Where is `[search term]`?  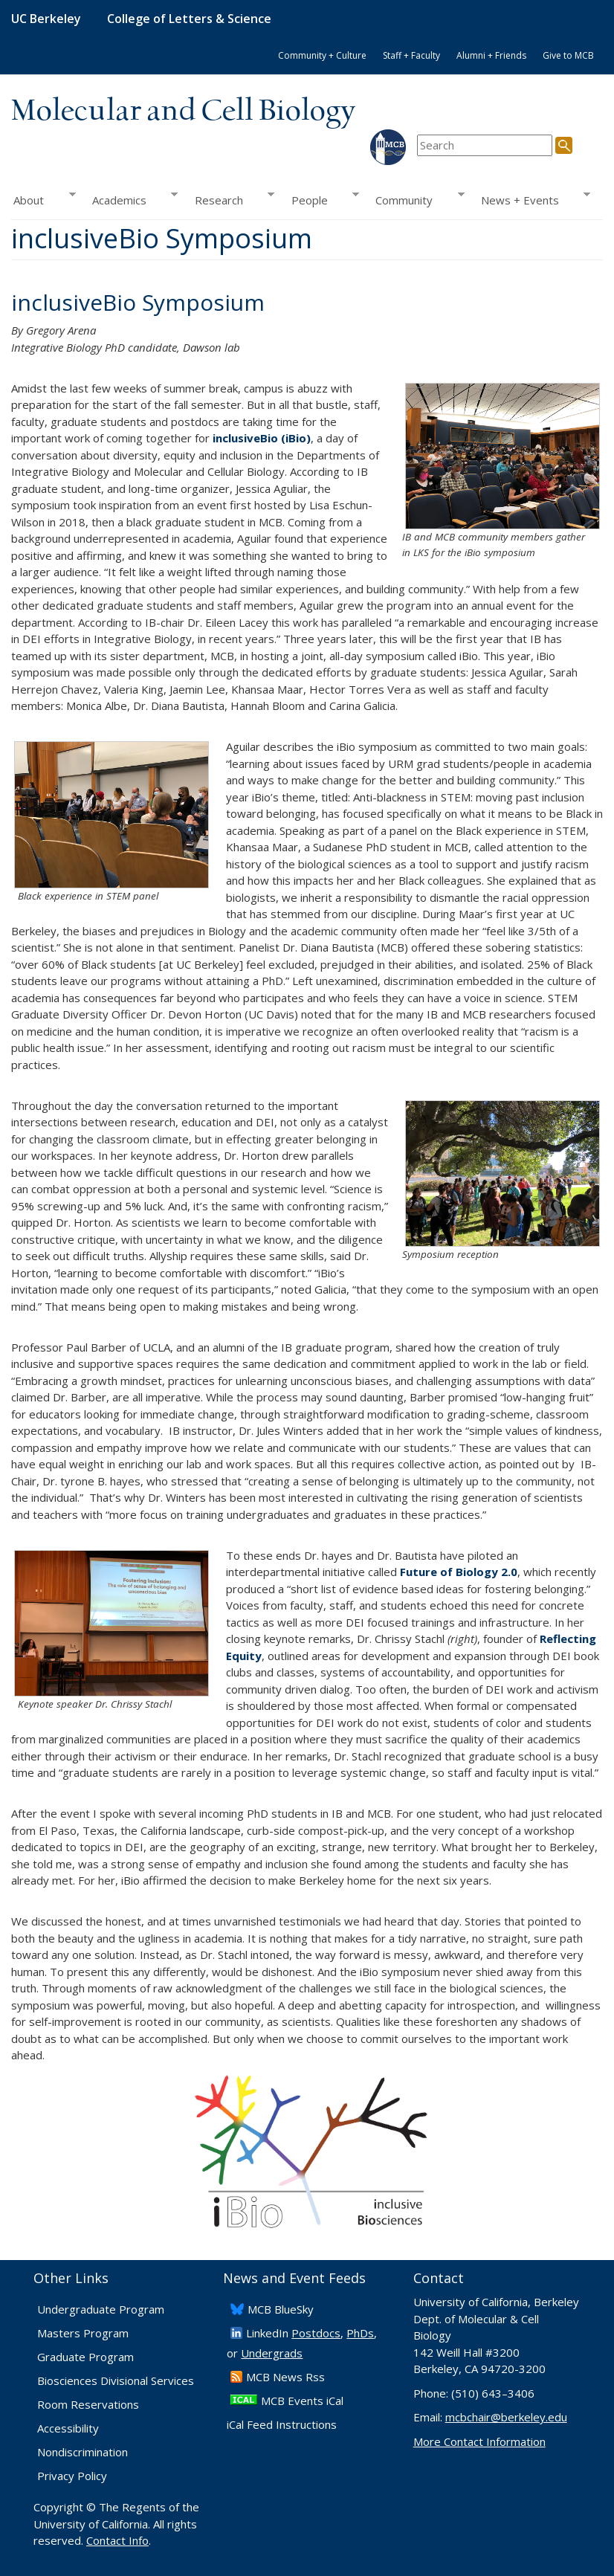
[search term] is located at coordinates (484, 145).